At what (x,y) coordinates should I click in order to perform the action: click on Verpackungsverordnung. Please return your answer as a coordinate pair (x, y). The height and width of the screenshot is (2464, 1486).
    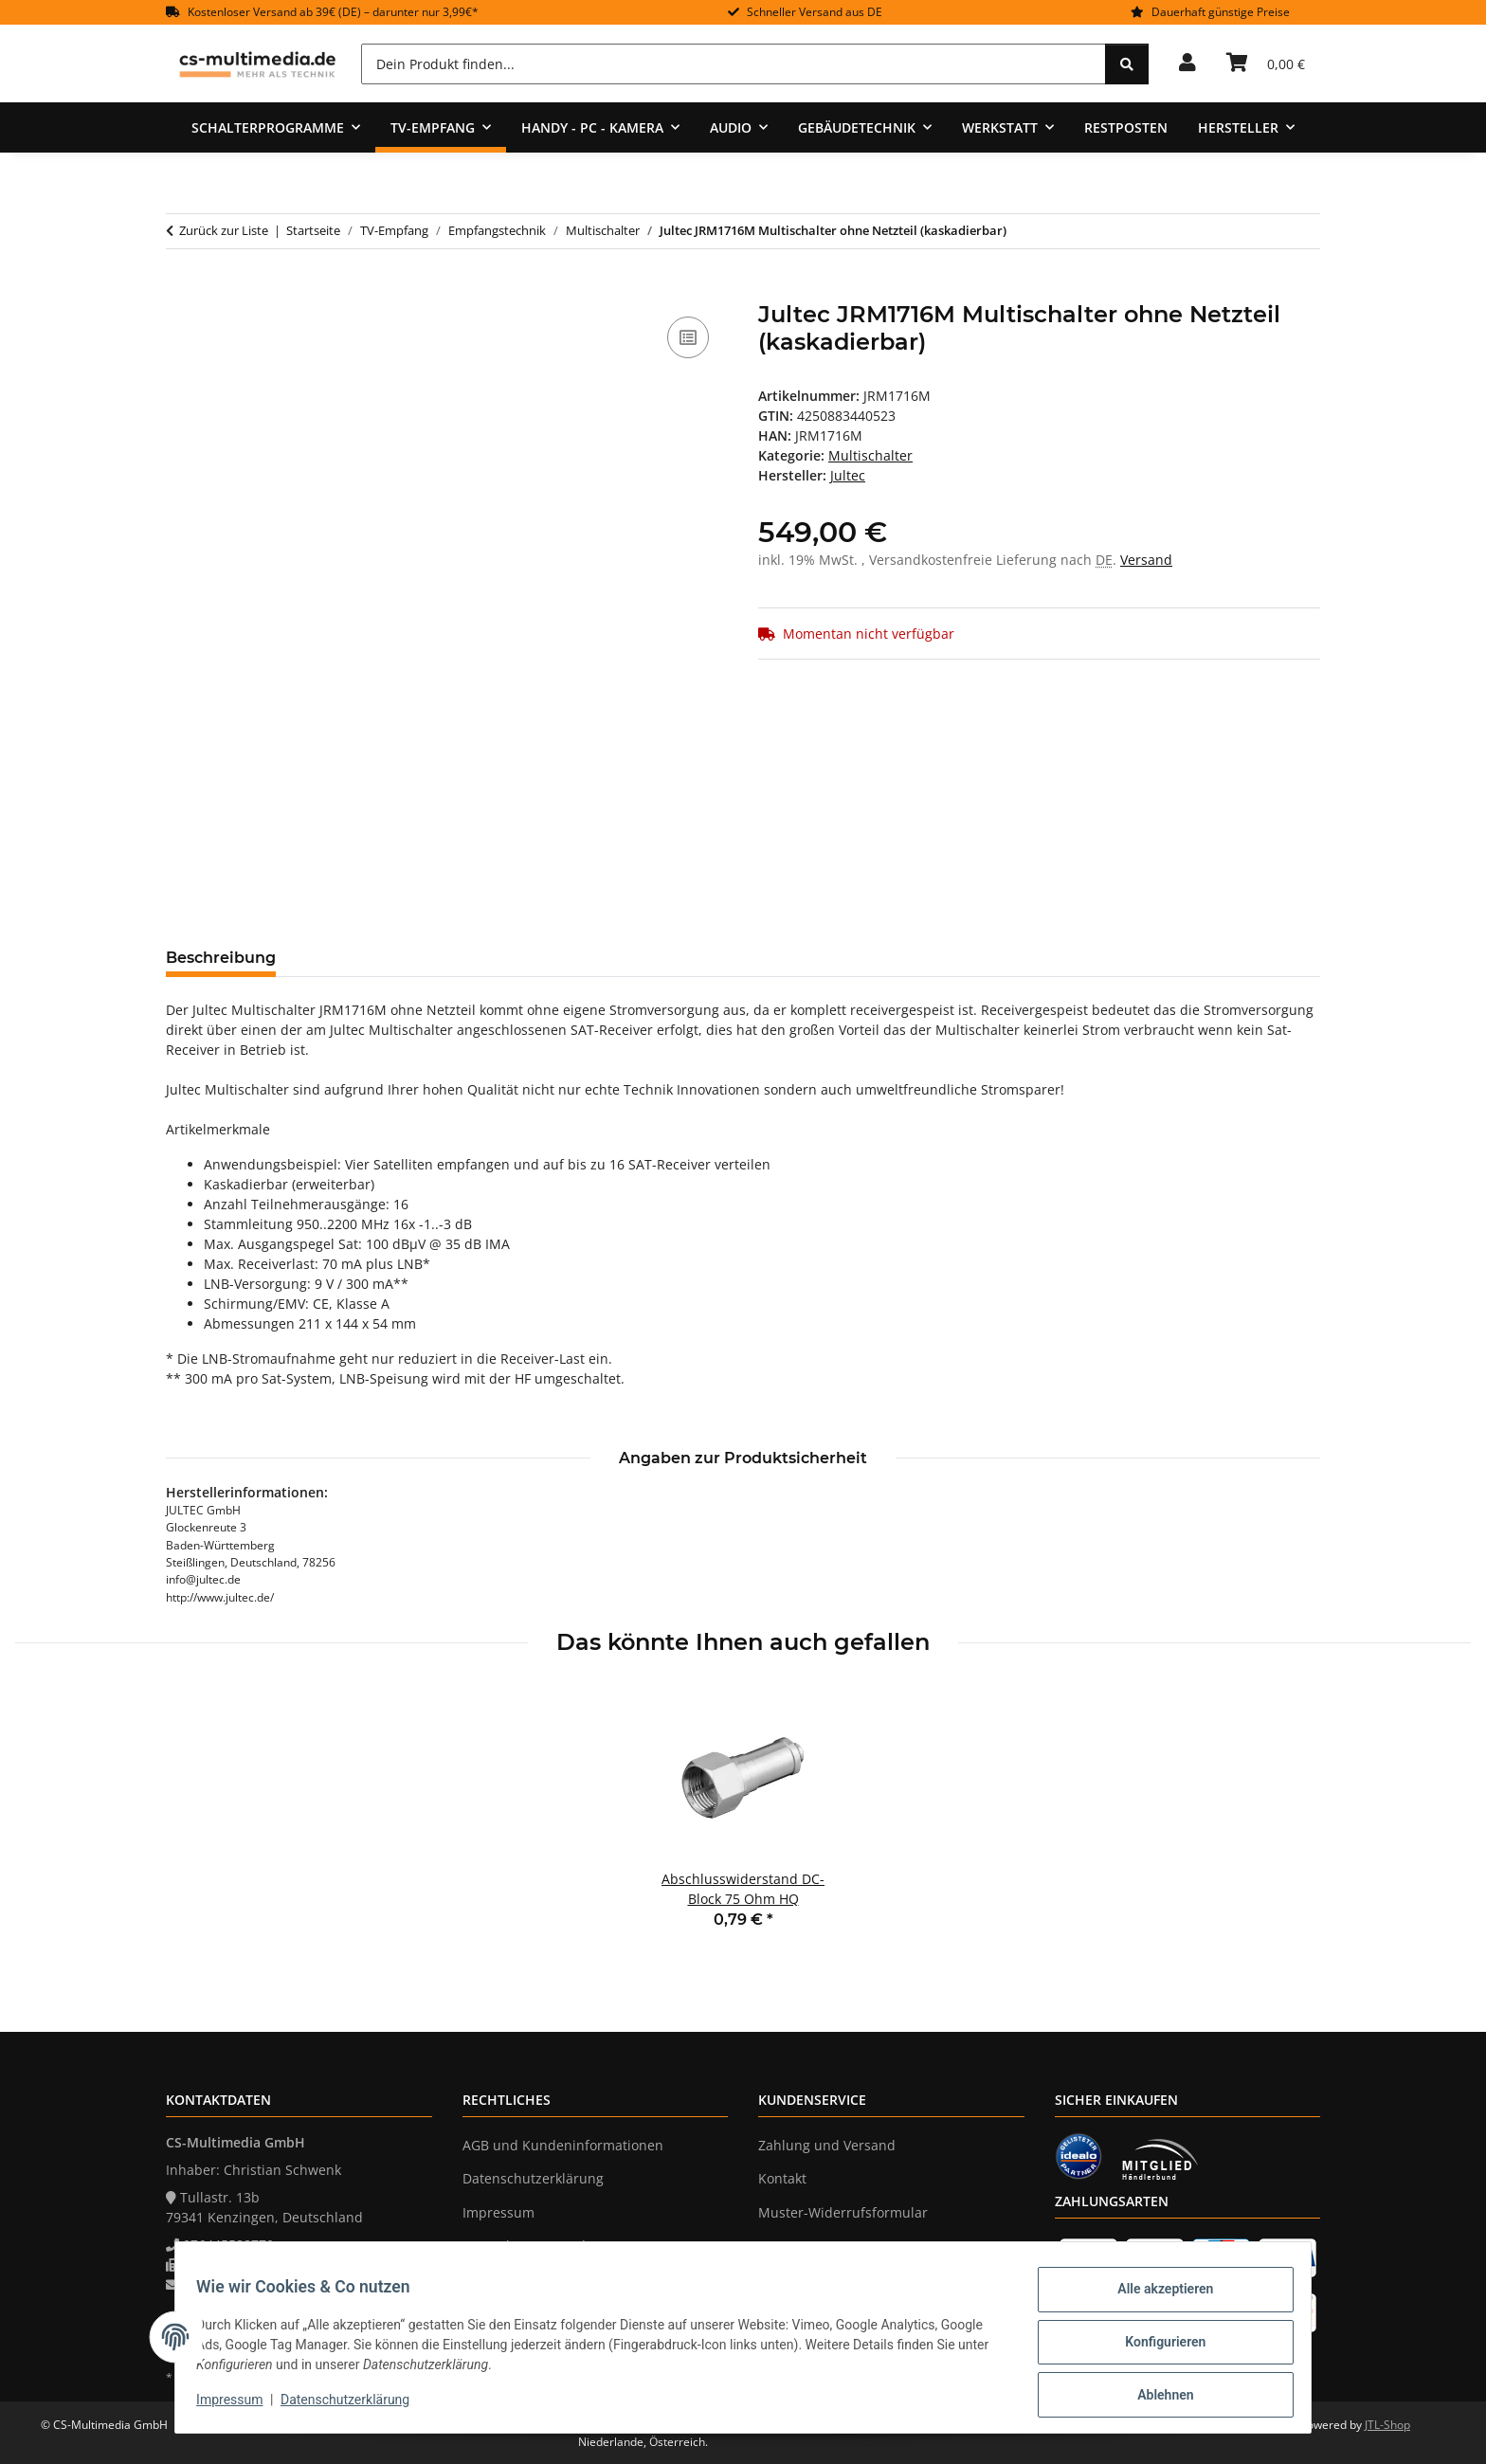
    Looking at the image, I should click on (540, 2246).